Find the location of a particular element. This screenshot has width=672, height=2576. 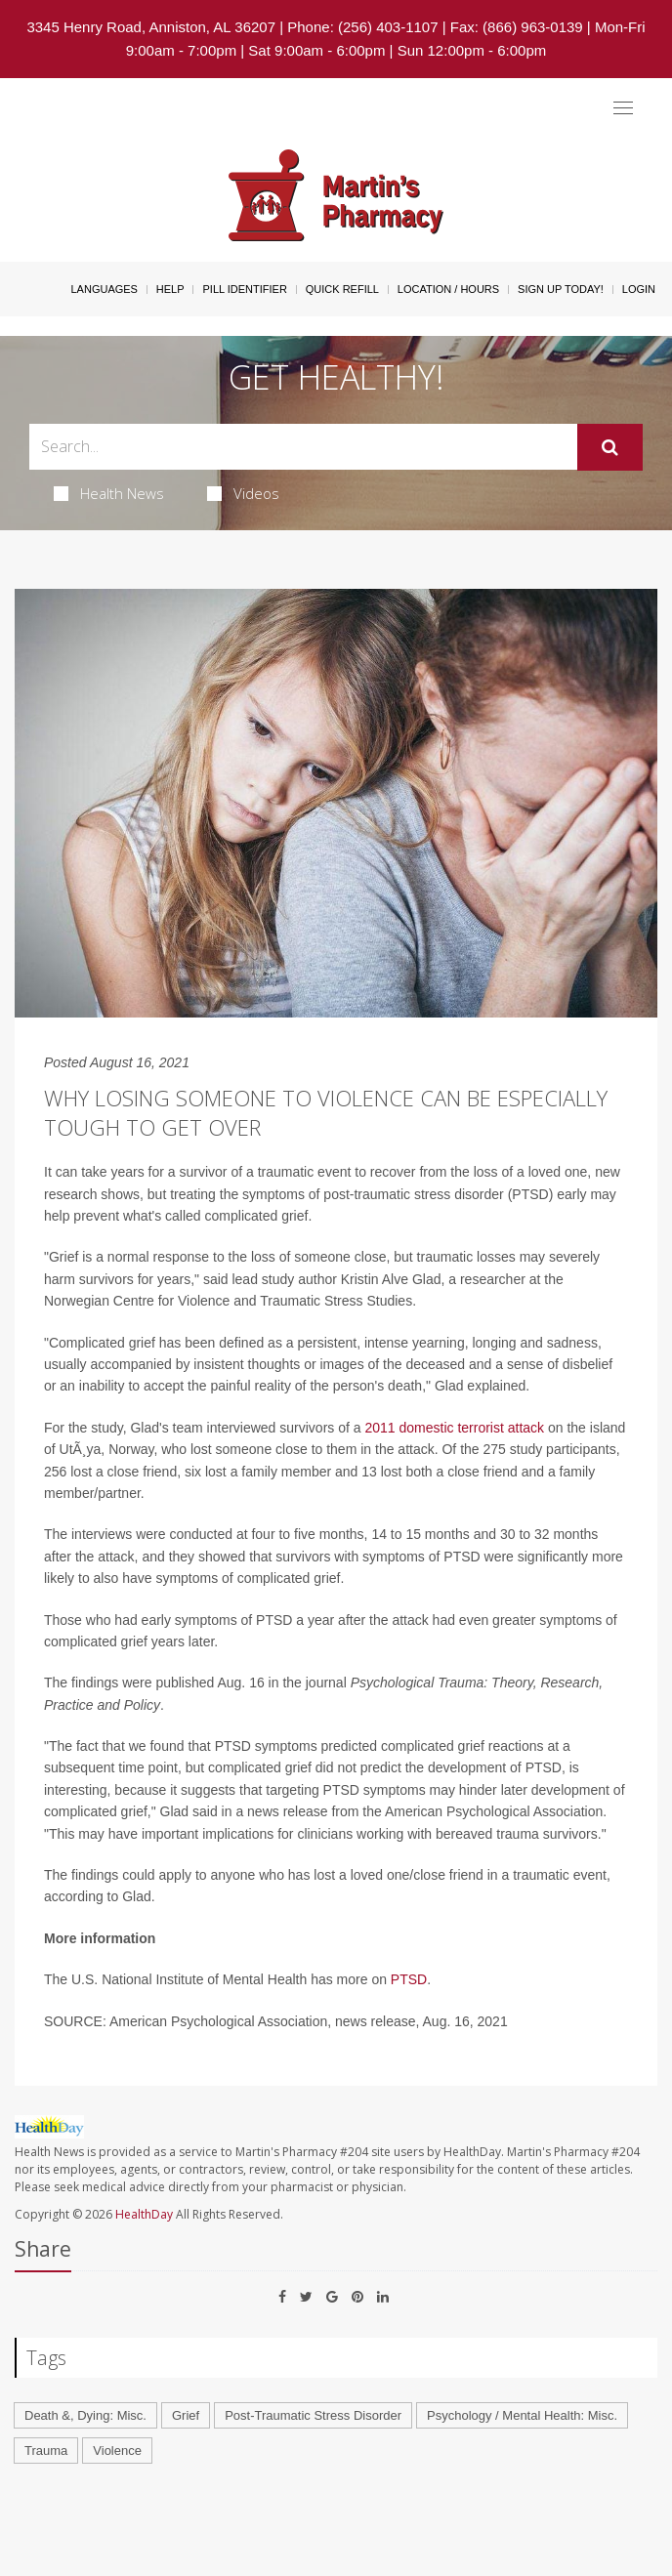

Login is located at coordinates (638, 289).